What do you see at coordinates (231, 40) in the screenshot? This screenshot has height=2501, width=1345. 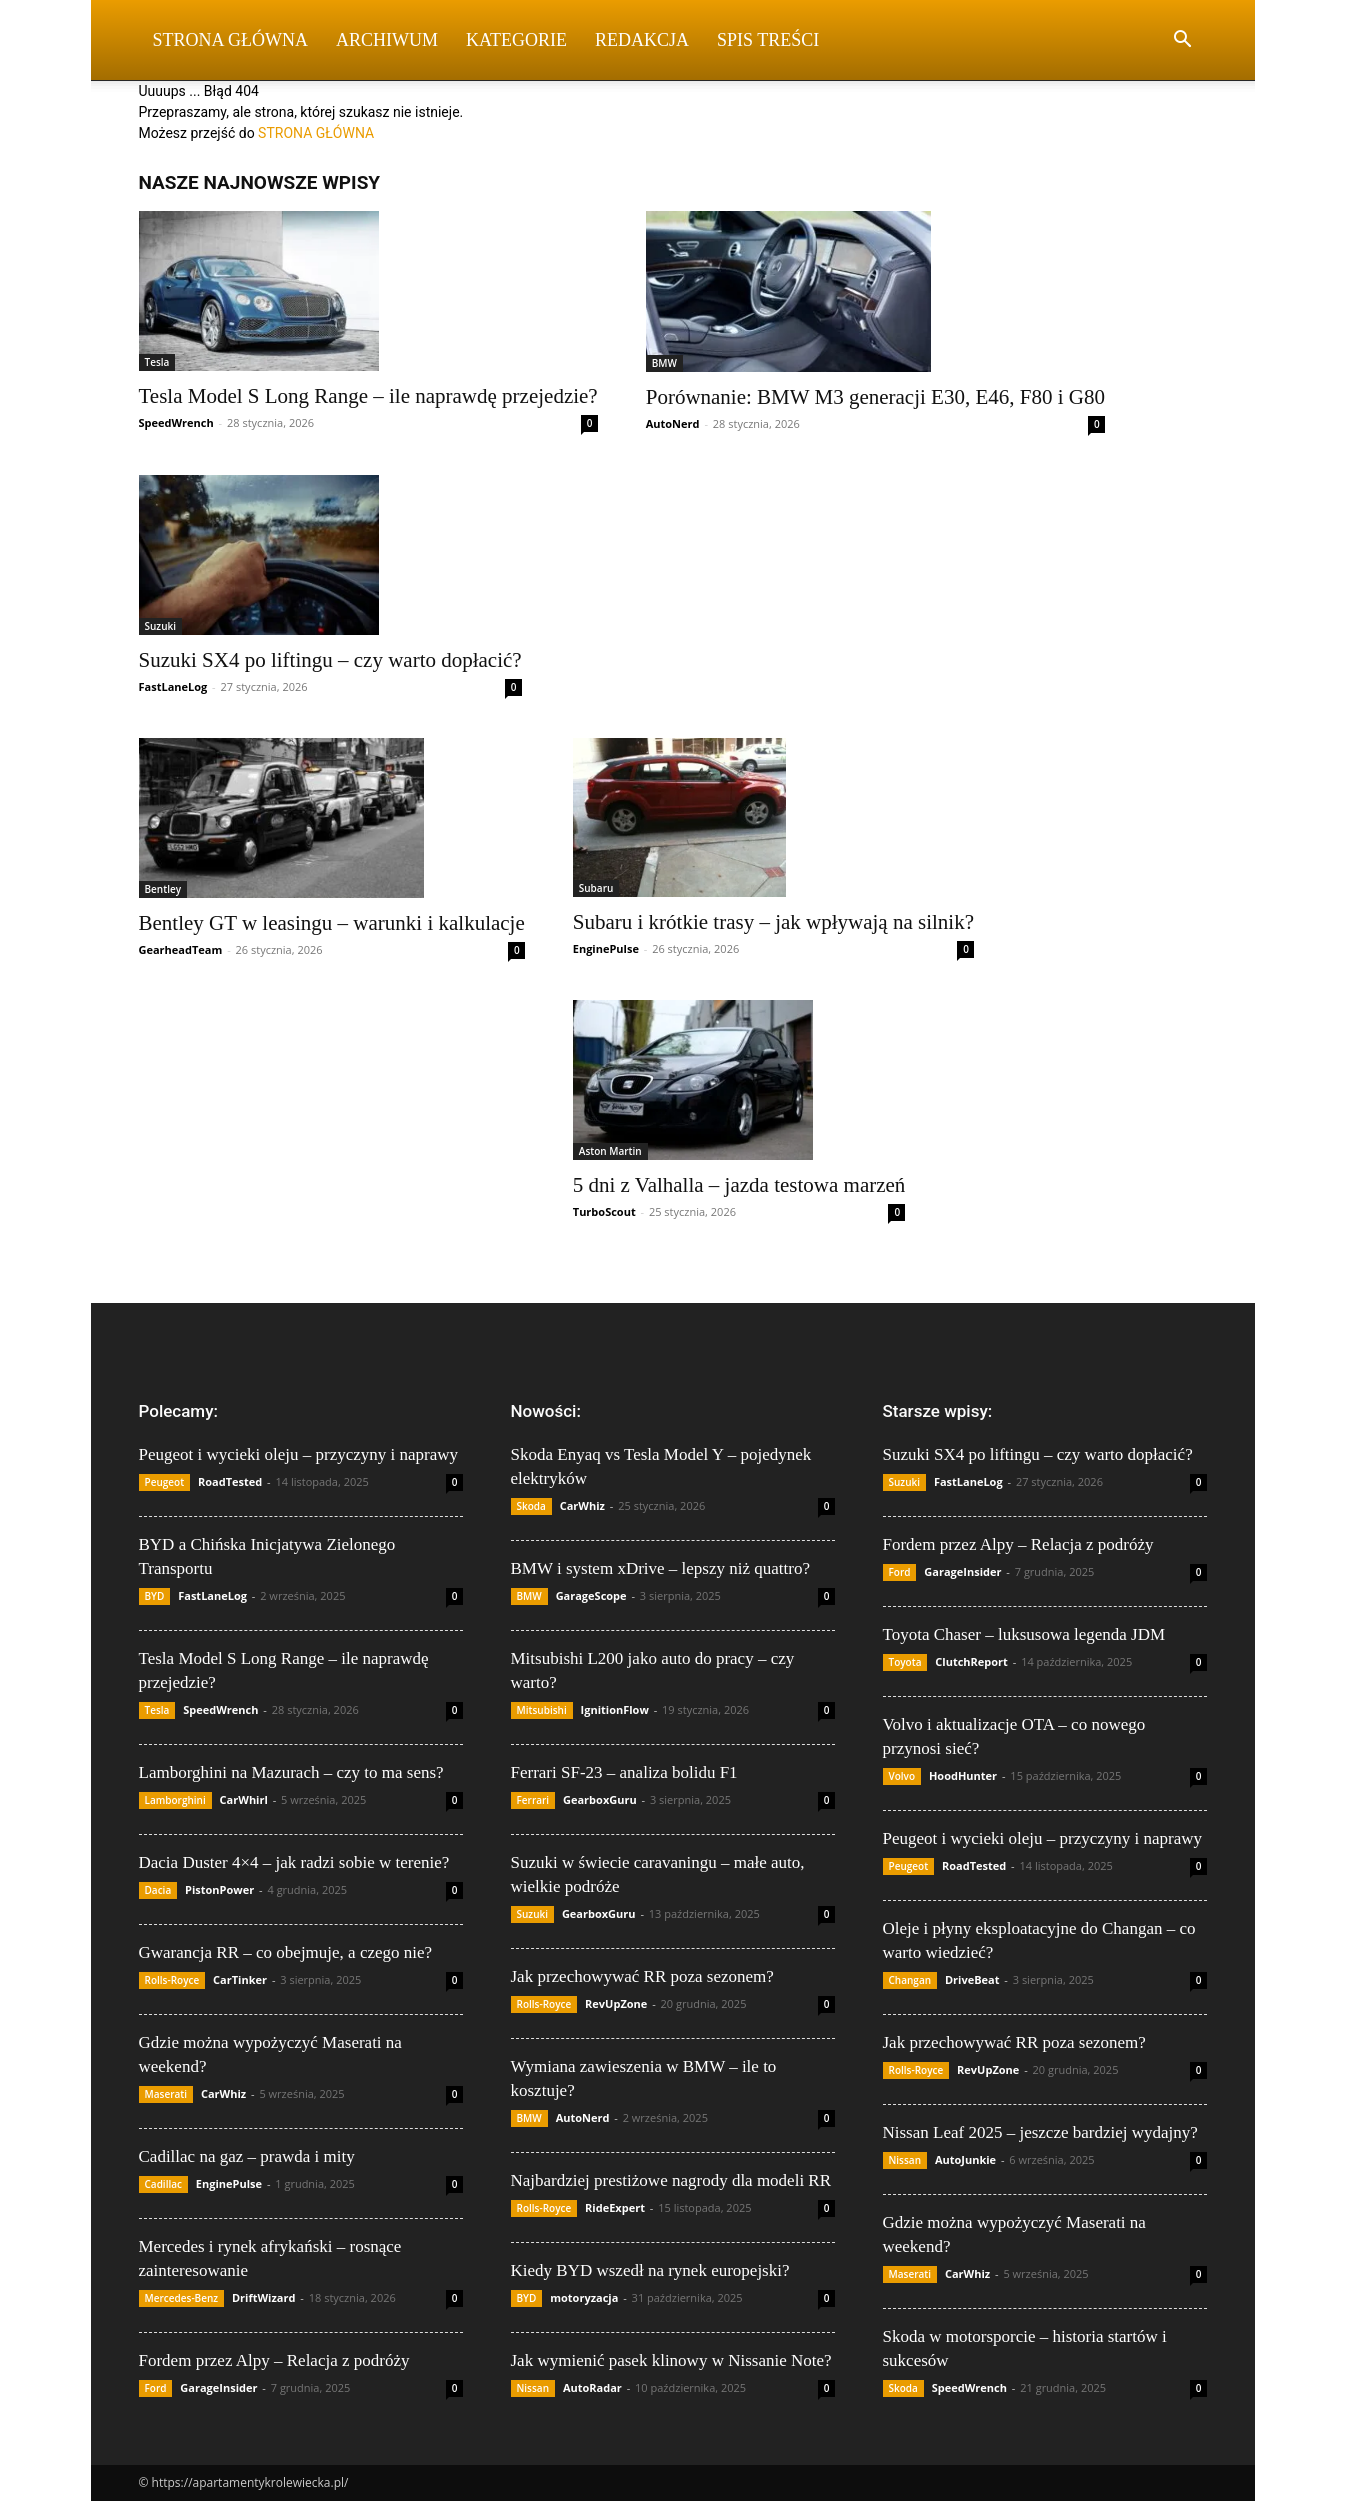 I see `Strona Główna` at bounding box center [231, 40].